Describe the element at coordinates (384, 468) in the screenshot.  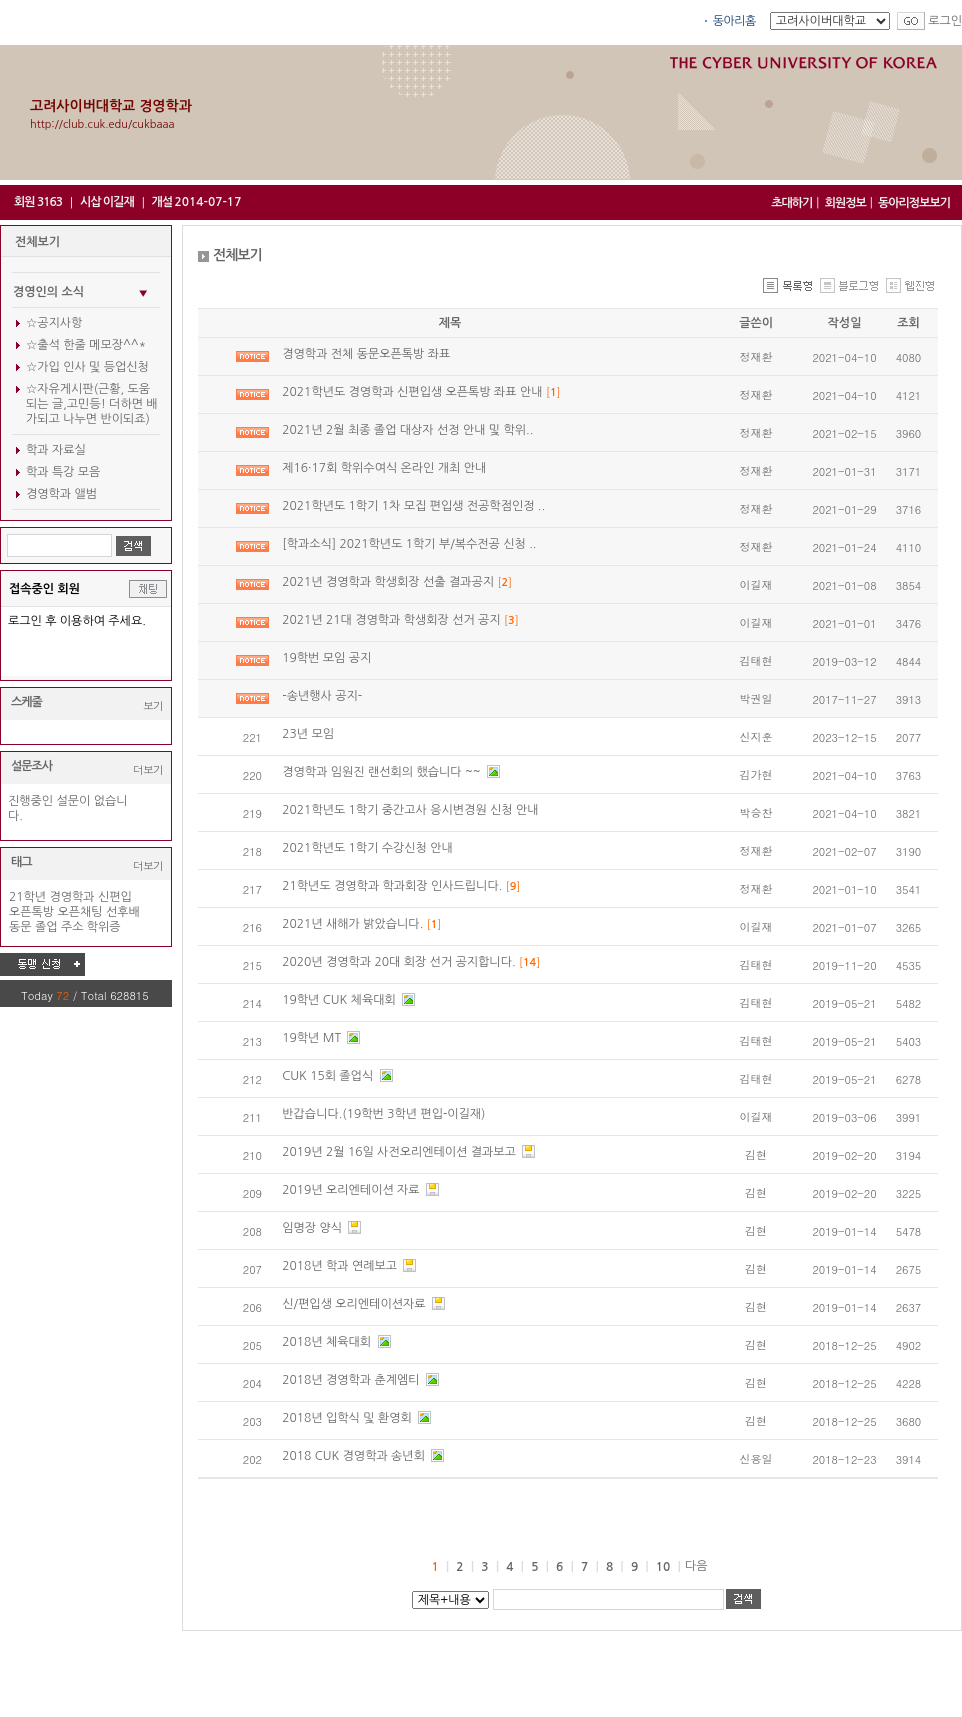
I see `제16·17회 학위수여식 온라인 개최 안내` at that location.